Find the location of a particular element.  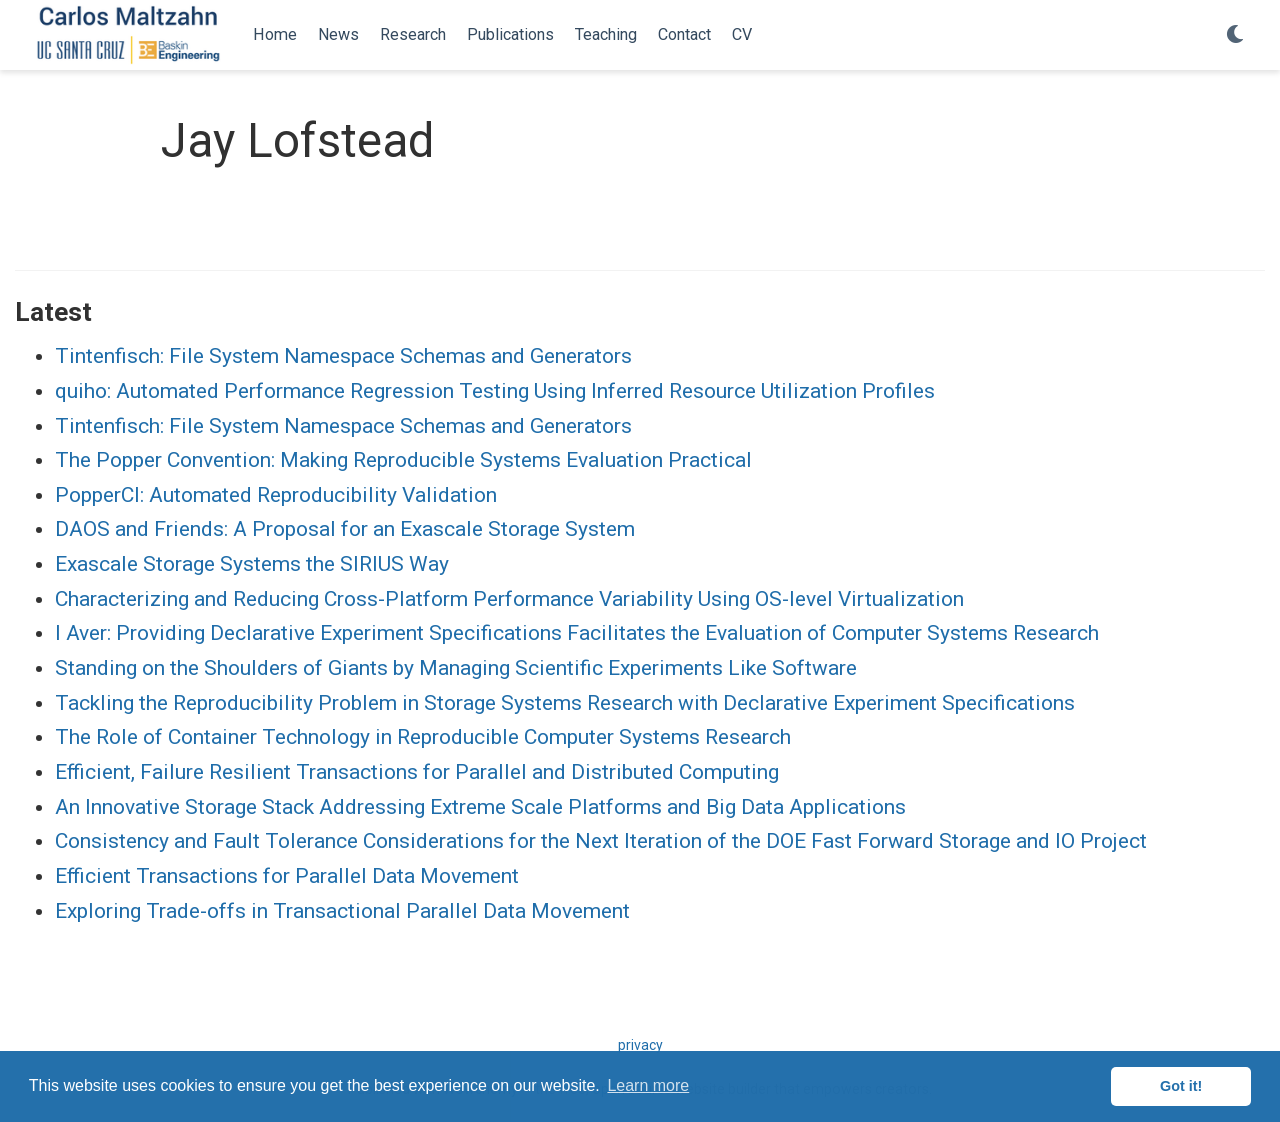

Exascale Storage Systems the SIRIUS Way is located at coordinates (252, 564).